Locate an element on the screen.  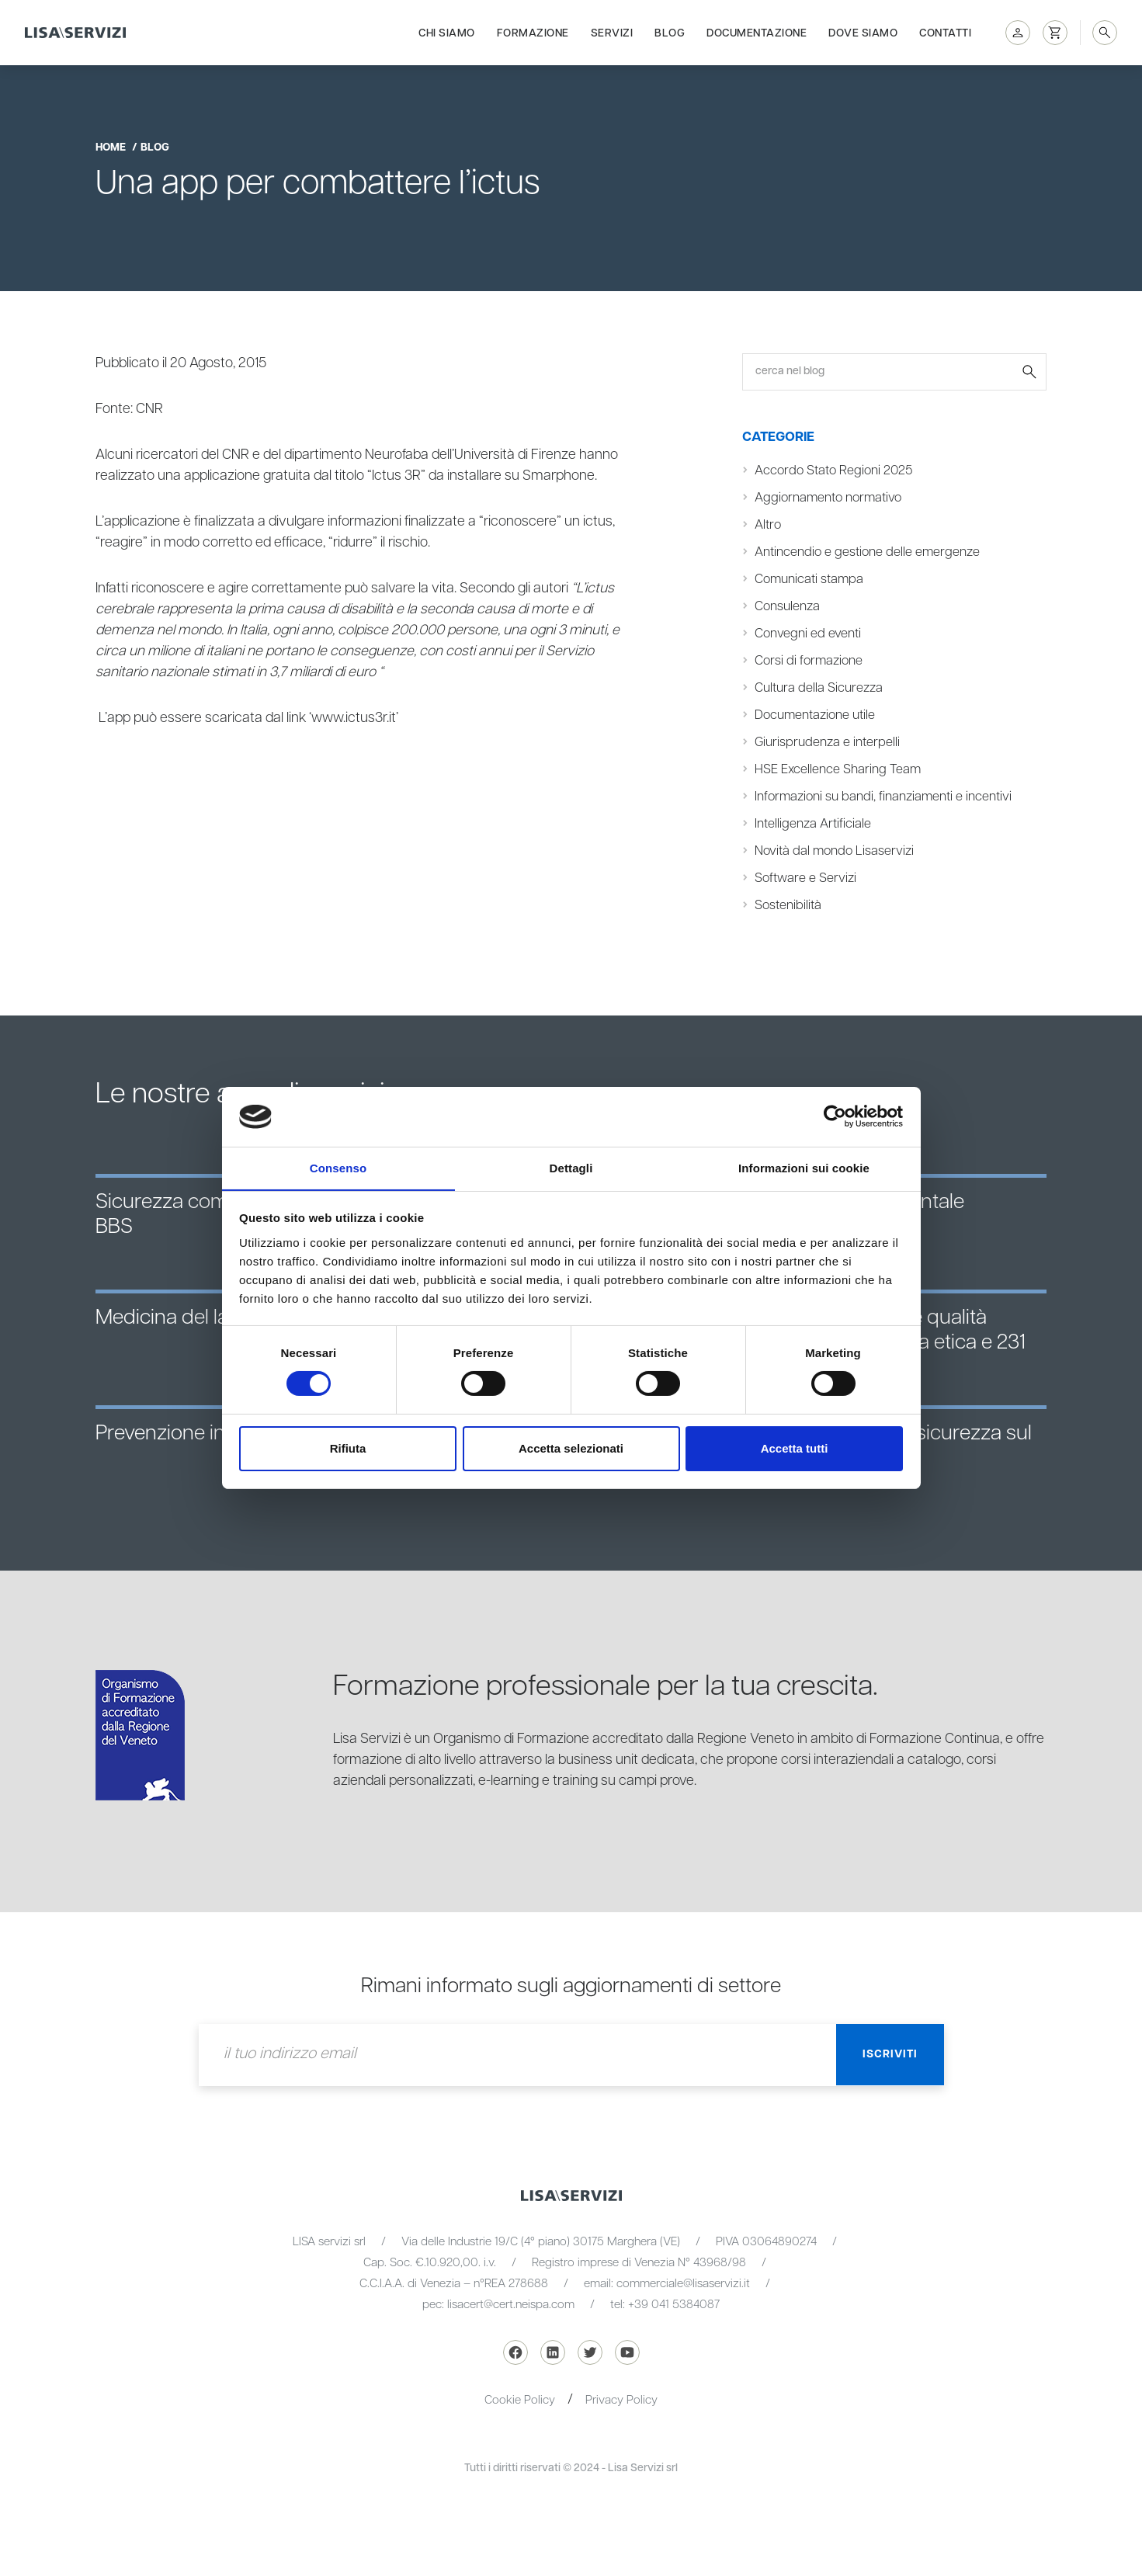
[Cookiebot di Usercentrics - si apre in una nuova scheda] is located at coordinates (835, 1116).